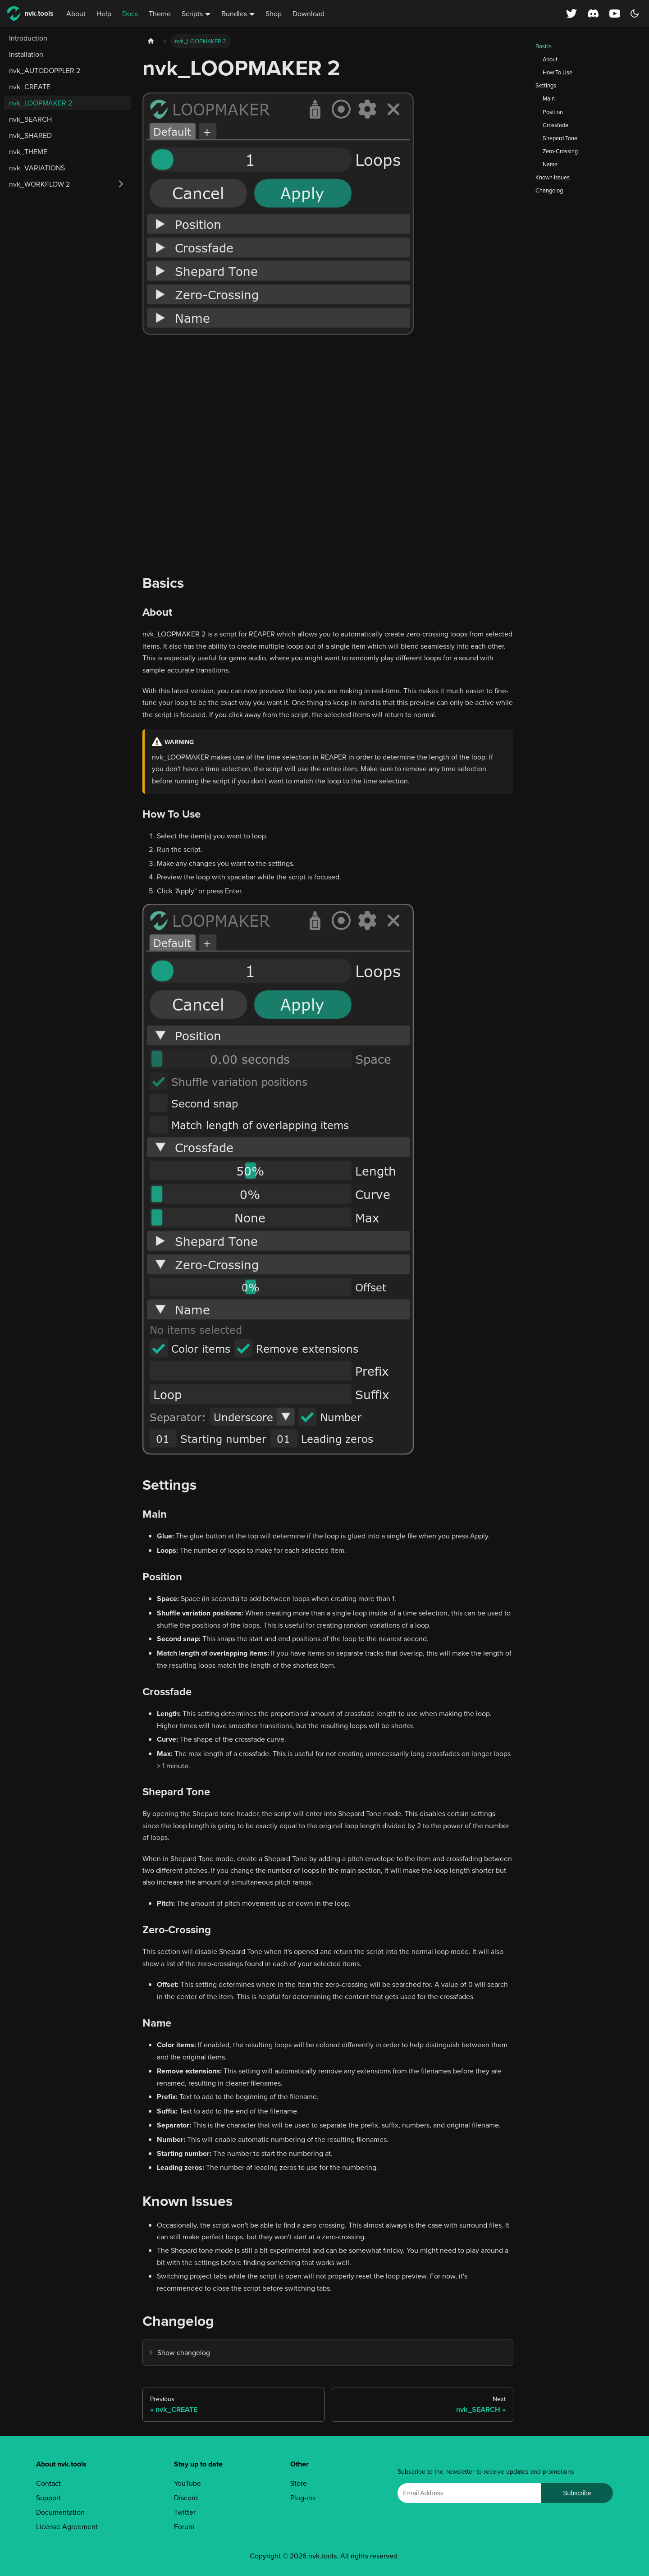  Describe the element at coordinates (60, 2512) in the screenshot. I see `Documentation` at that location.